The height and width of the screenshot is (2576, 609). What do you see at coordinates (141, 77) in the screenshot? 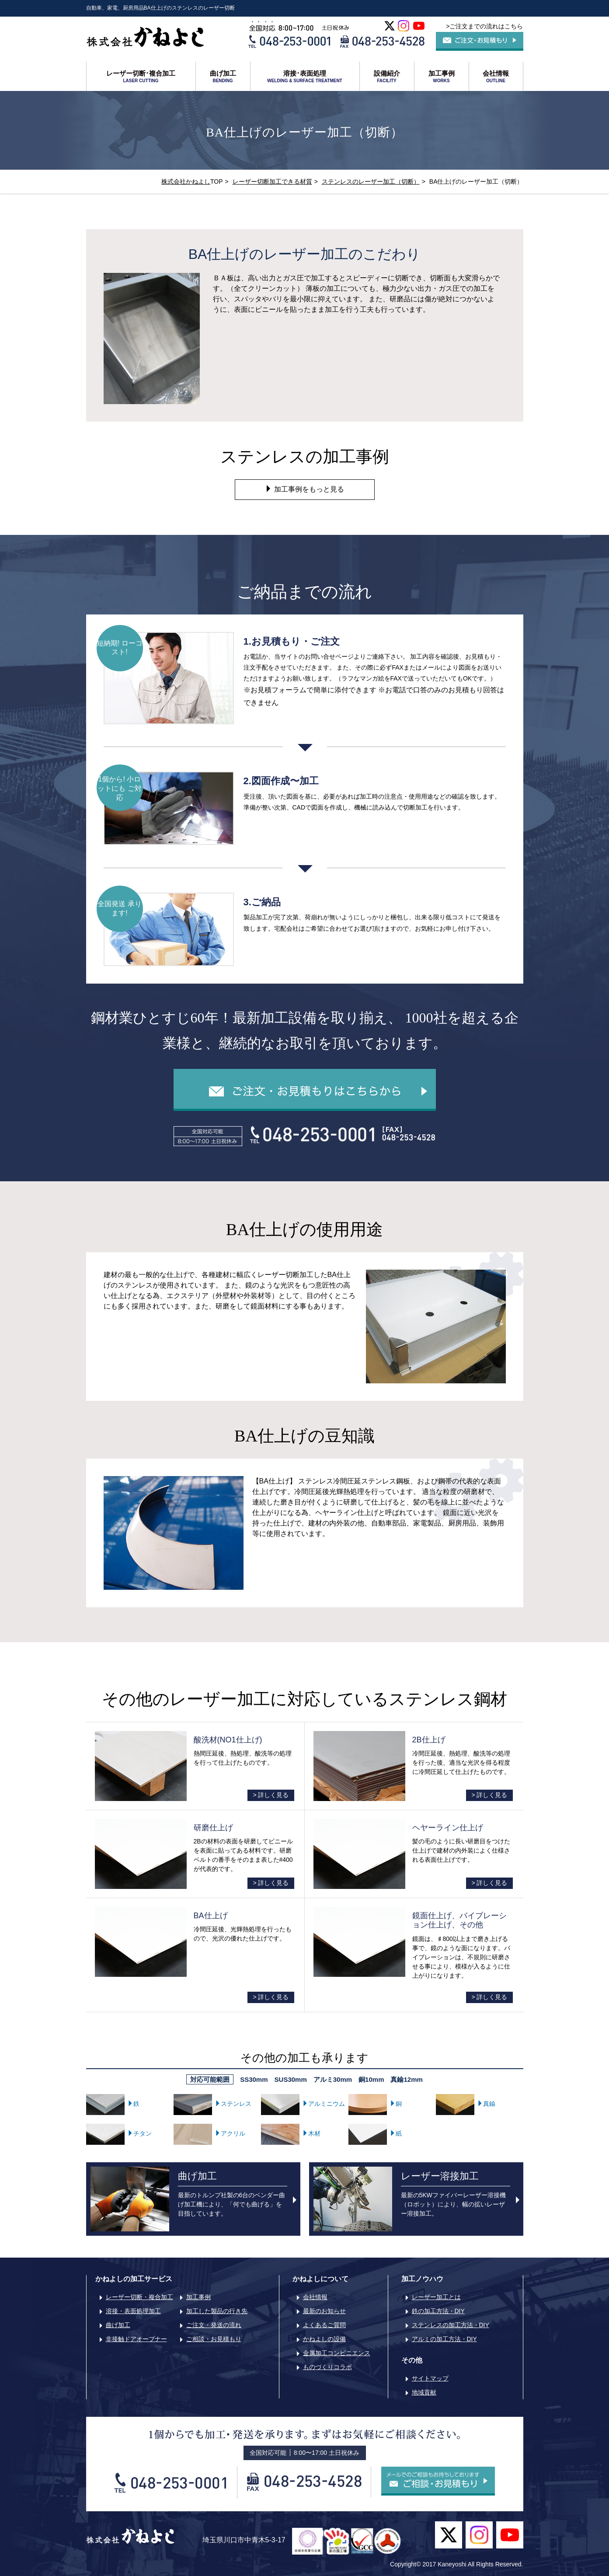
I see `レーザー切断･複合加工` at bounding box center [141, 77].